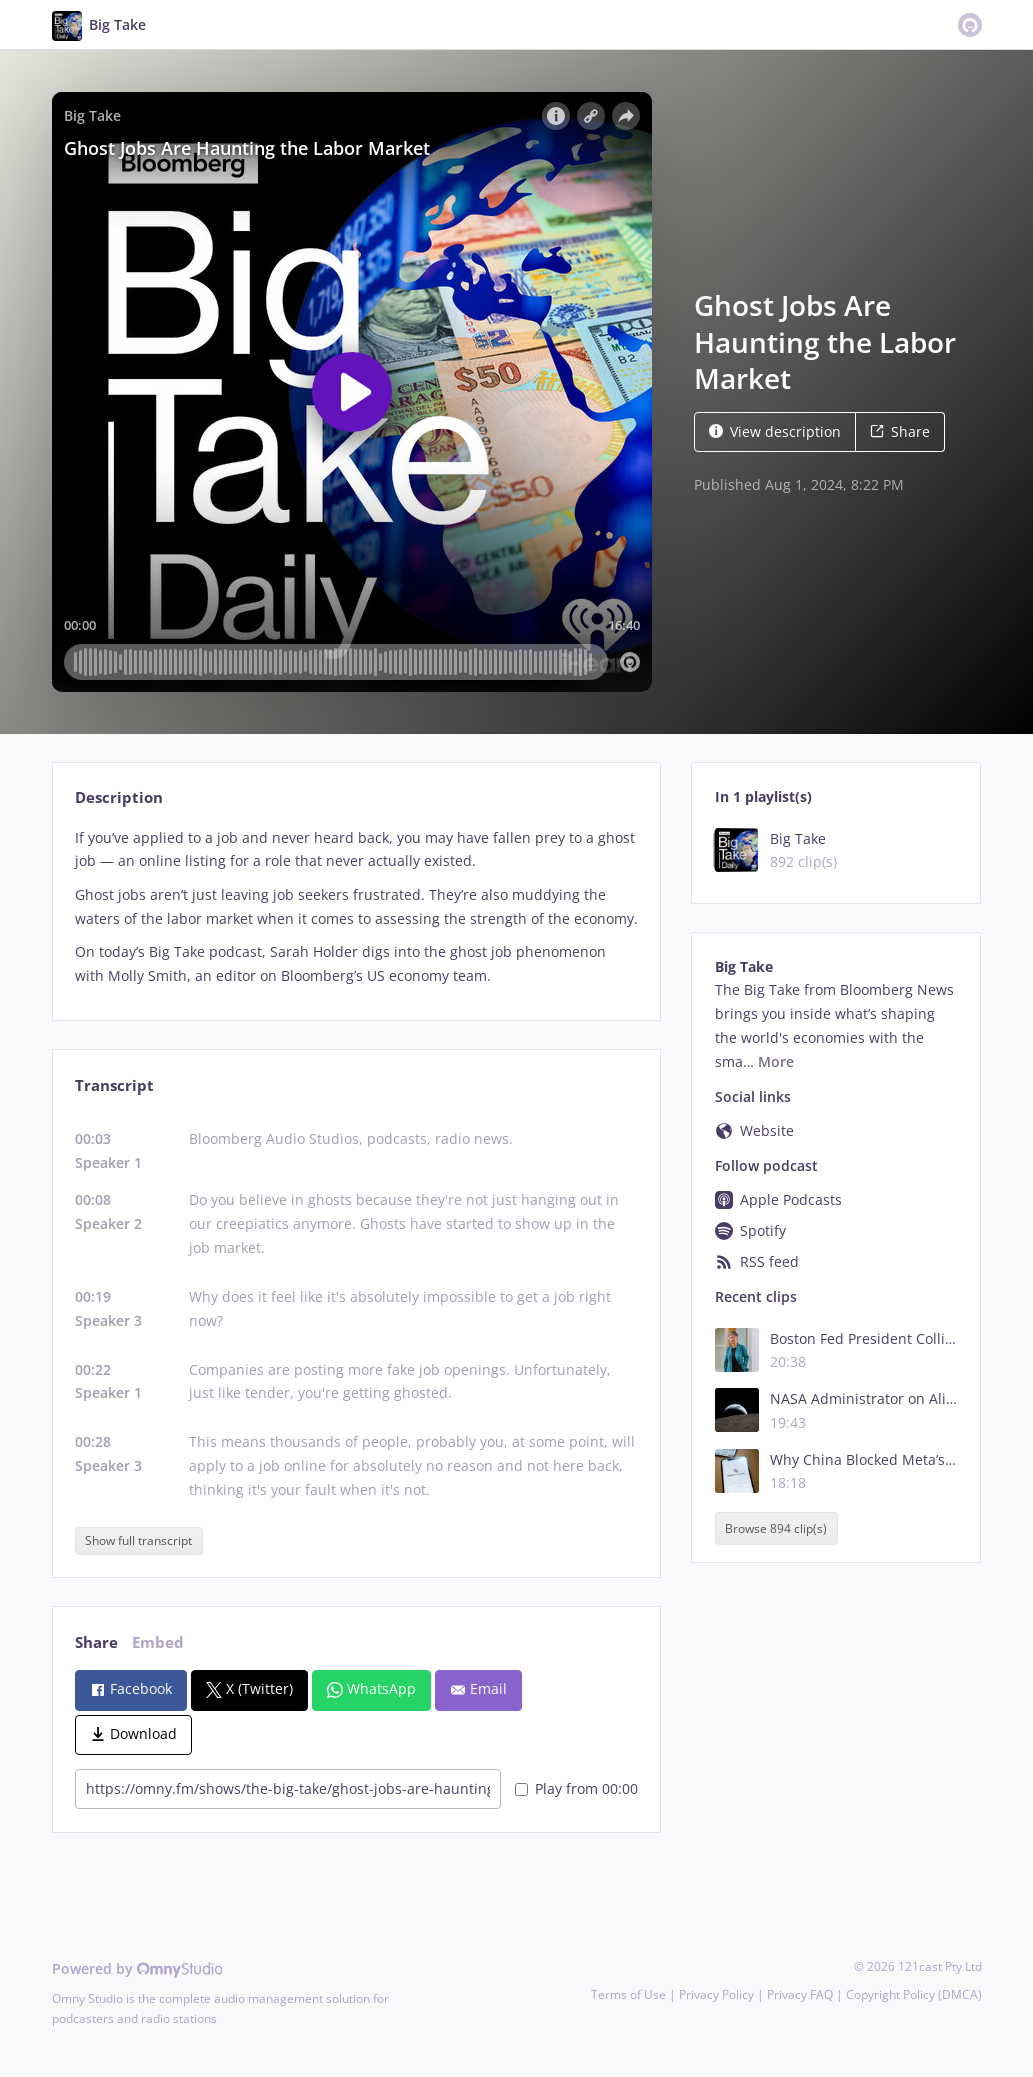  I want to click on Browse 894 clip(s), so click(776, 1528).